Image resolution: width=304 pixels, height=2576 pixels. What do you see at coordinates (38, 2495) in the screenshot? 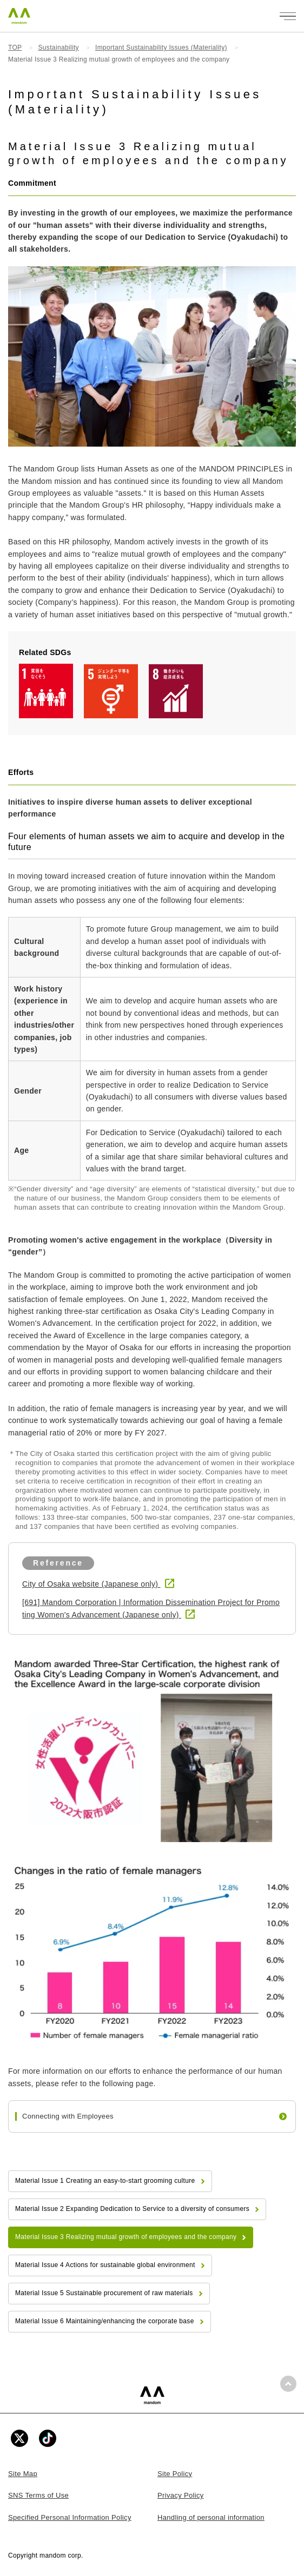
I see `SNS Terms of Use` at bounding box center [38, 2495].